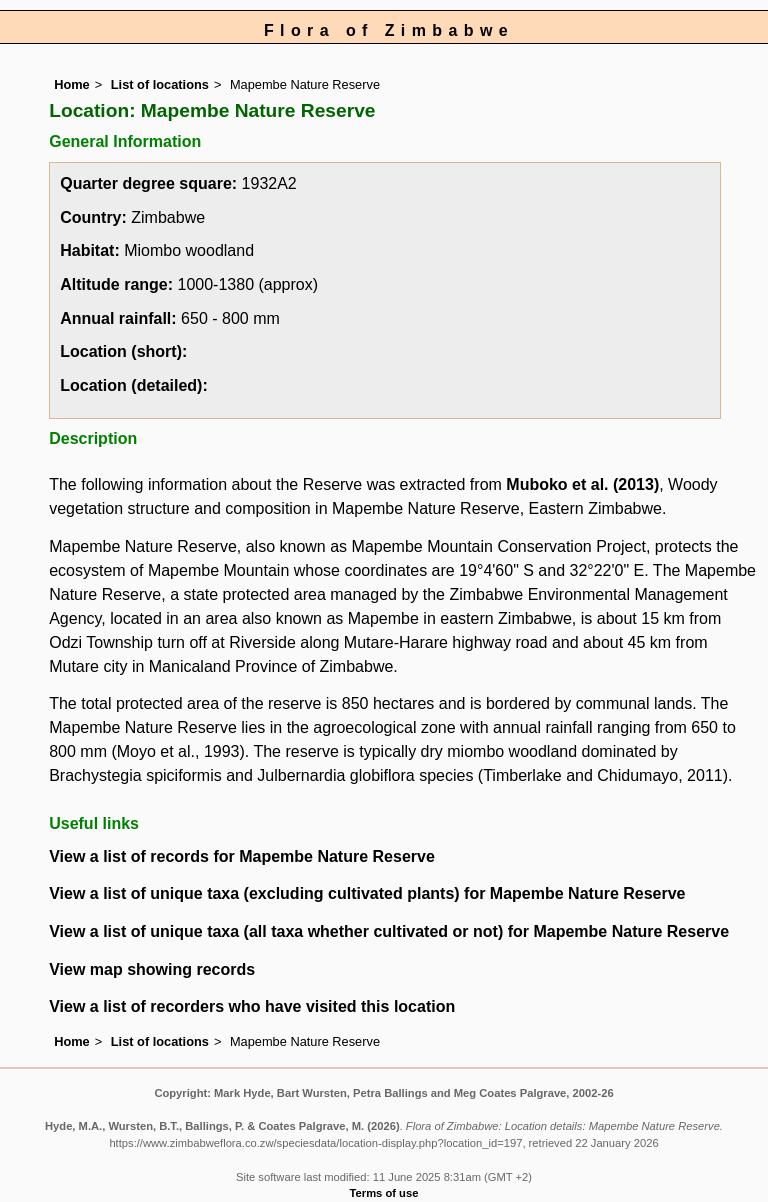 This screenshot has height=1202, width=768. I want to click on List of locations, so click(160, 84).